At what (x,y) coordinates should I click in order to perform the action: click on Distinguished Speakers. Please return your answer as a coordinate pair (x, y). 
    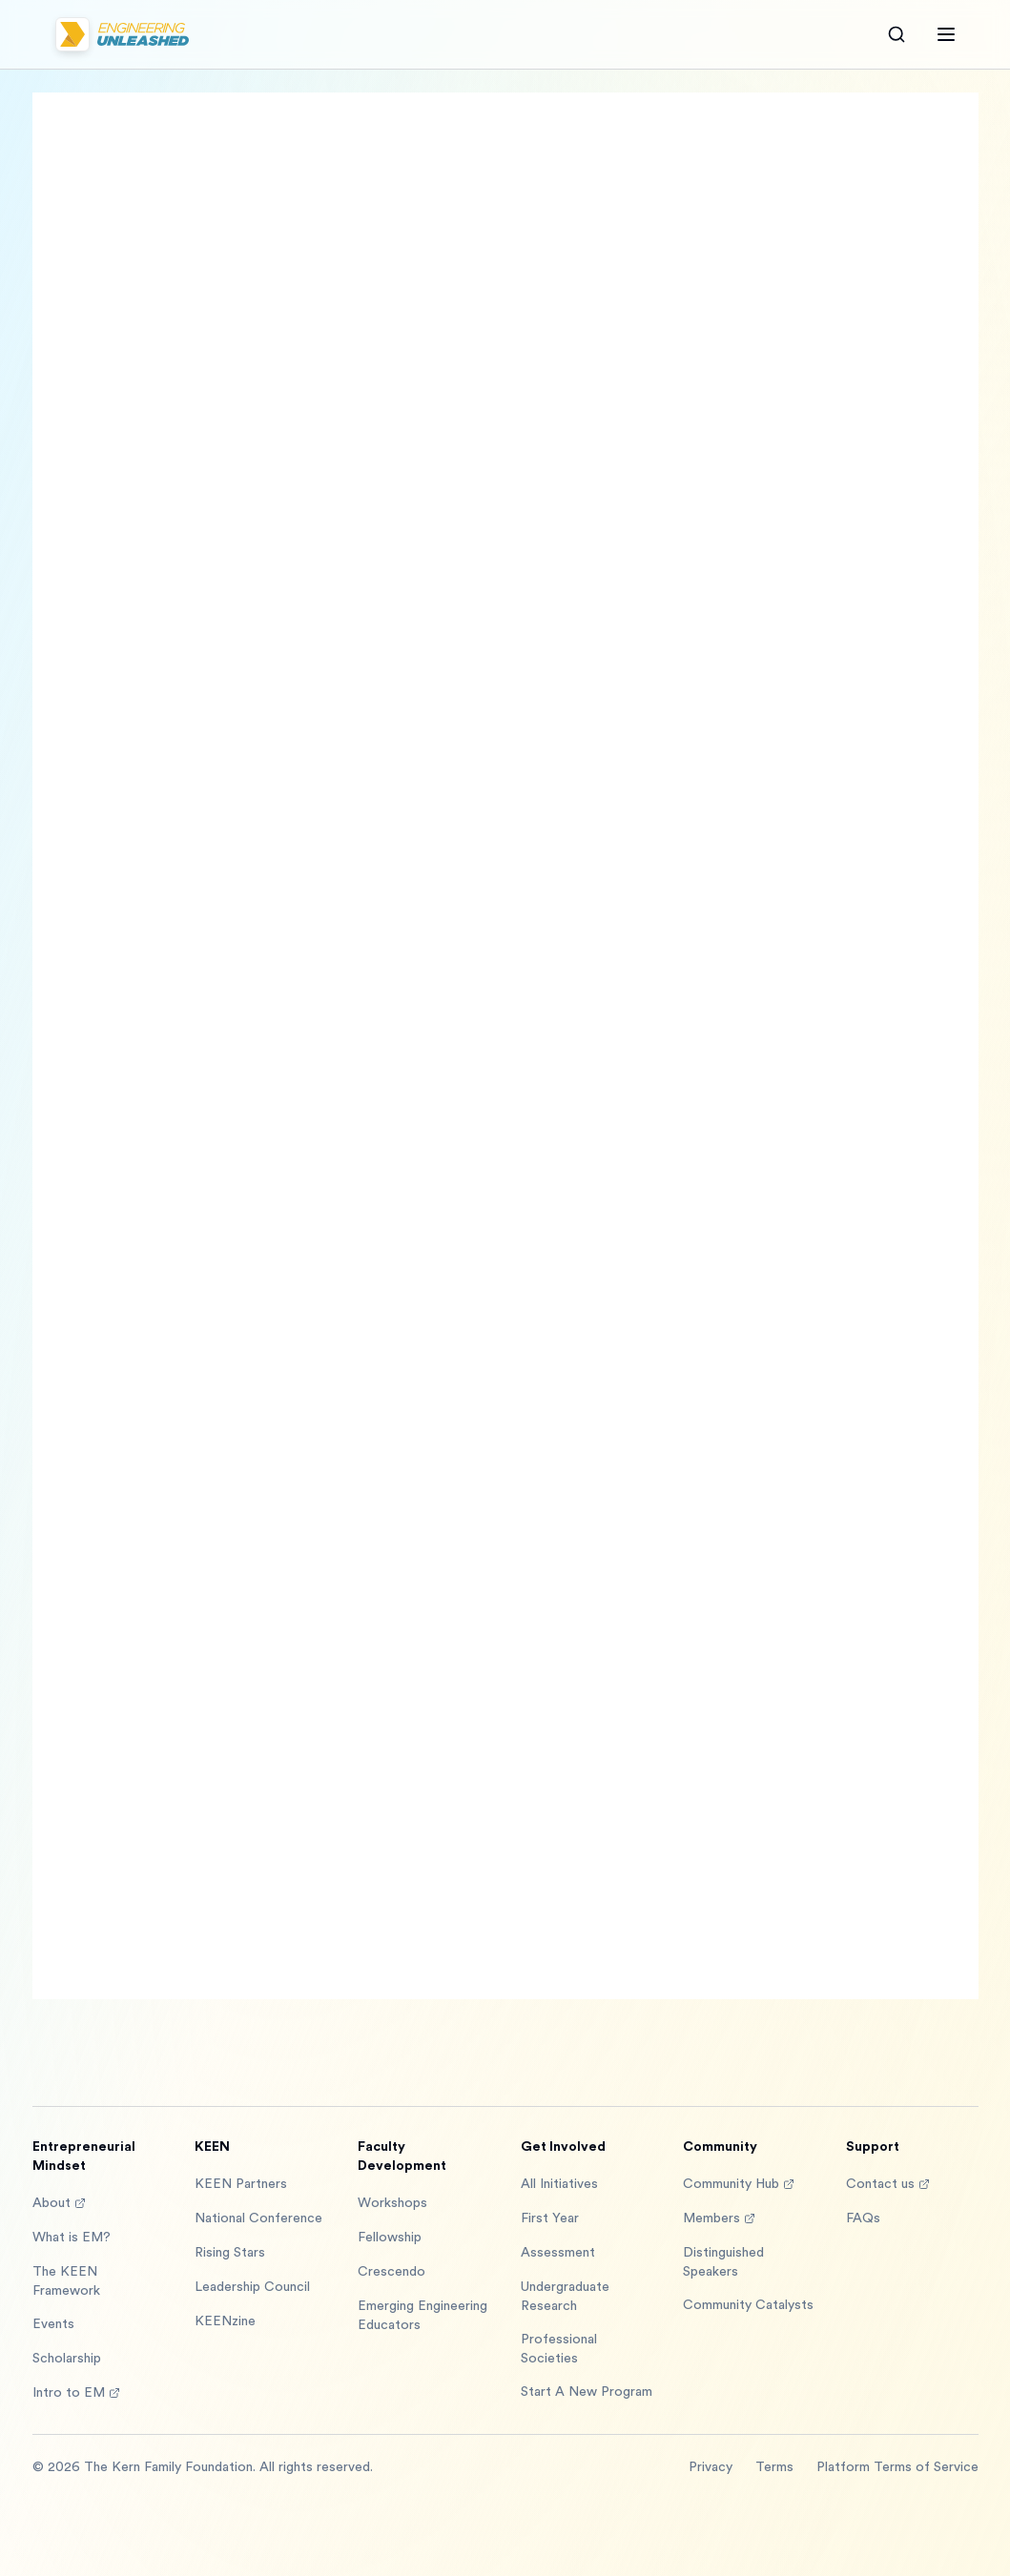
    Looking at the image, I should click on (723, 2262).